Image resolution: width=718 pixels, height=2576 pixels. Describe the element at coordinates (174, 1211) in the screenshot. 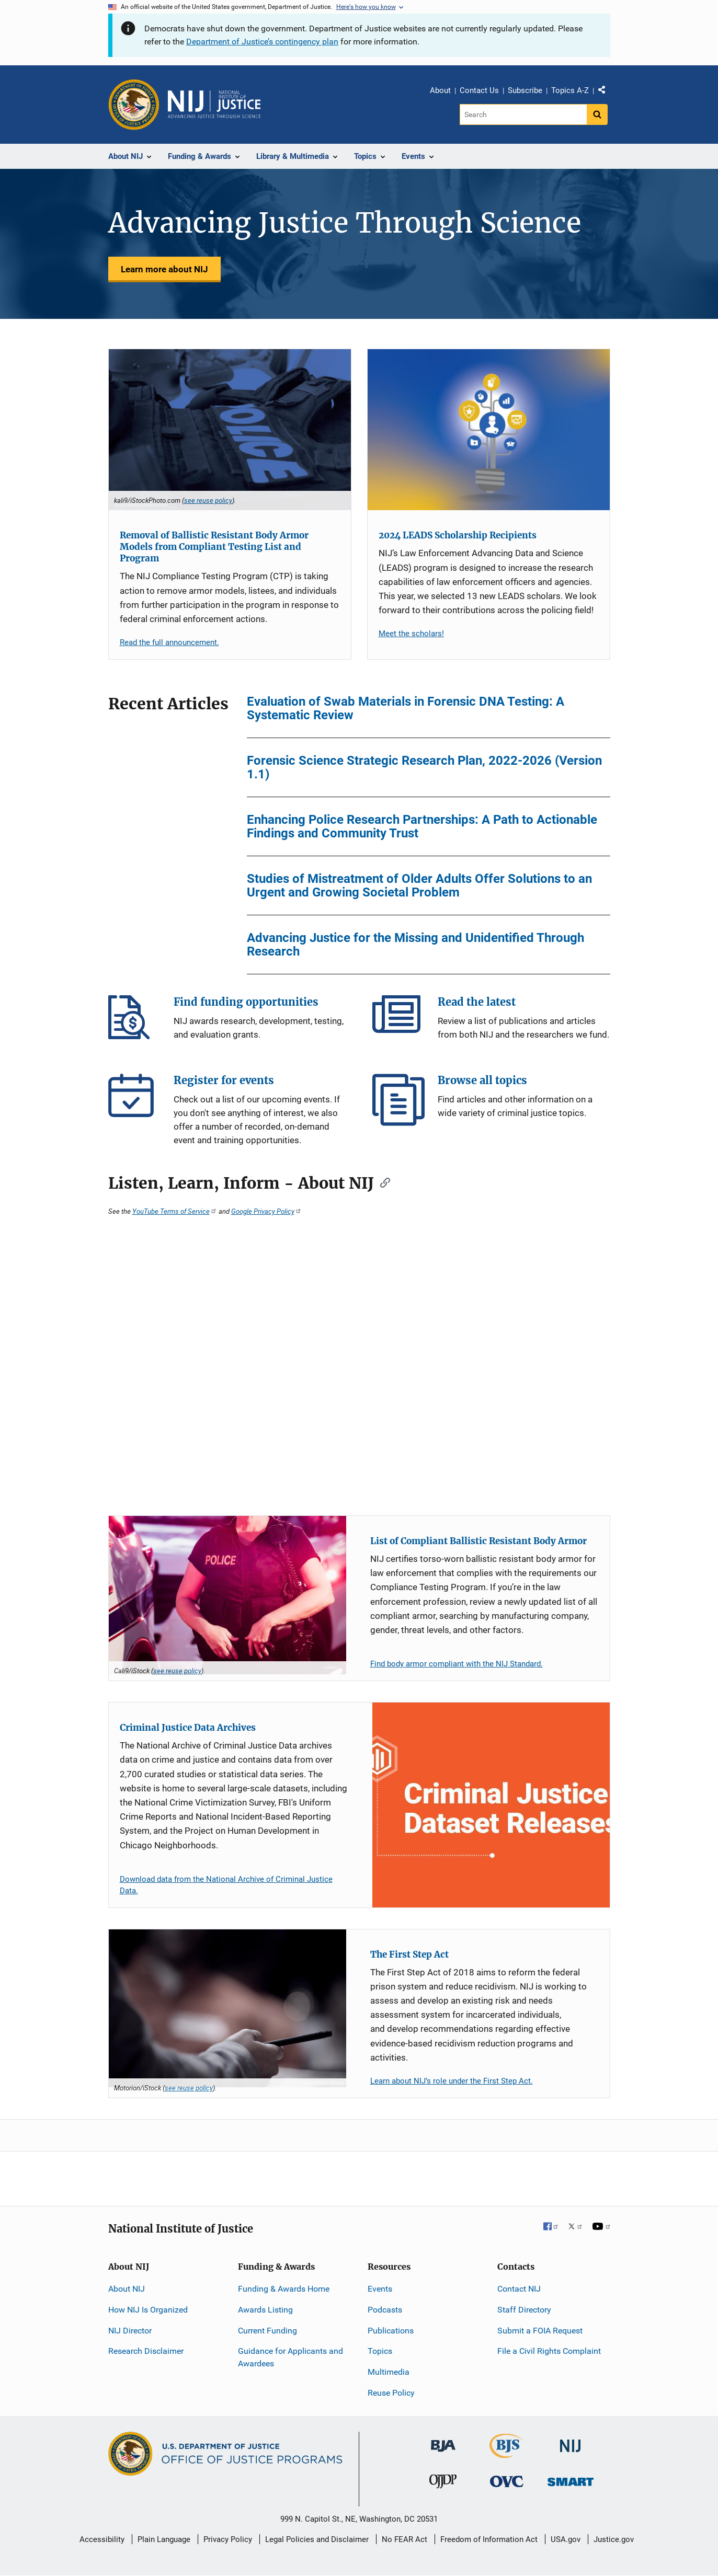

I see `YouTube Terms of Service` at that location.